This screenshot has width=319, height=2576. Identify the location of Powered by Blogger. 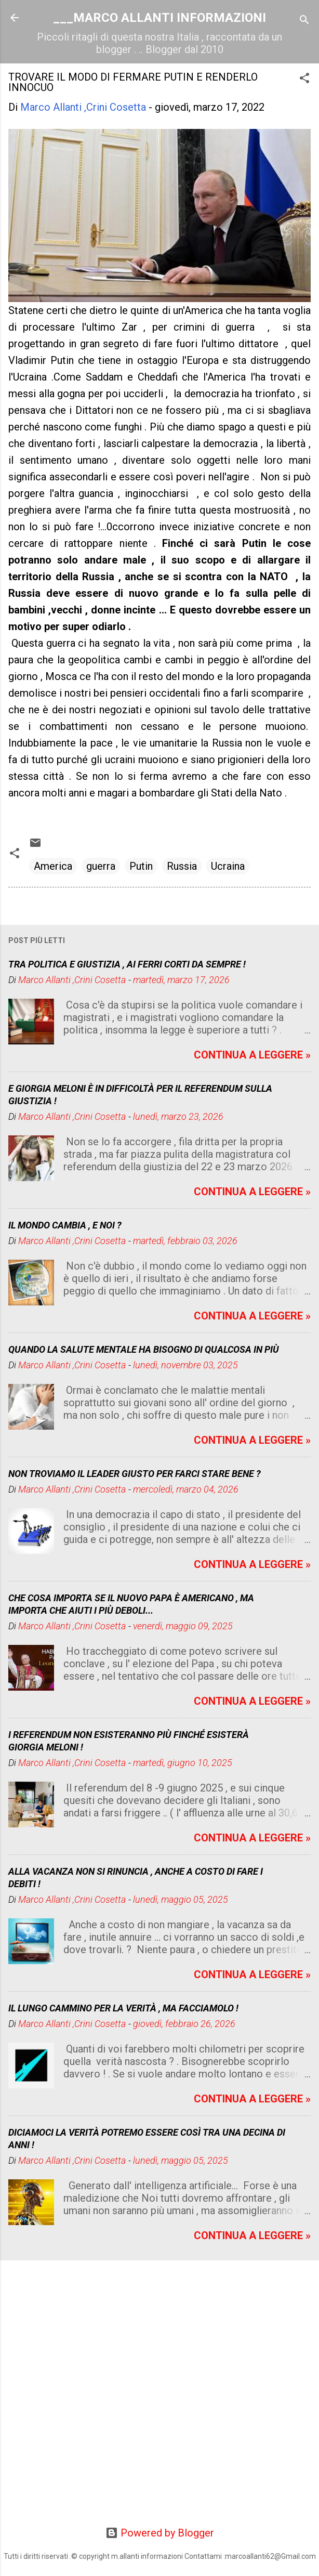
(159, 2533).